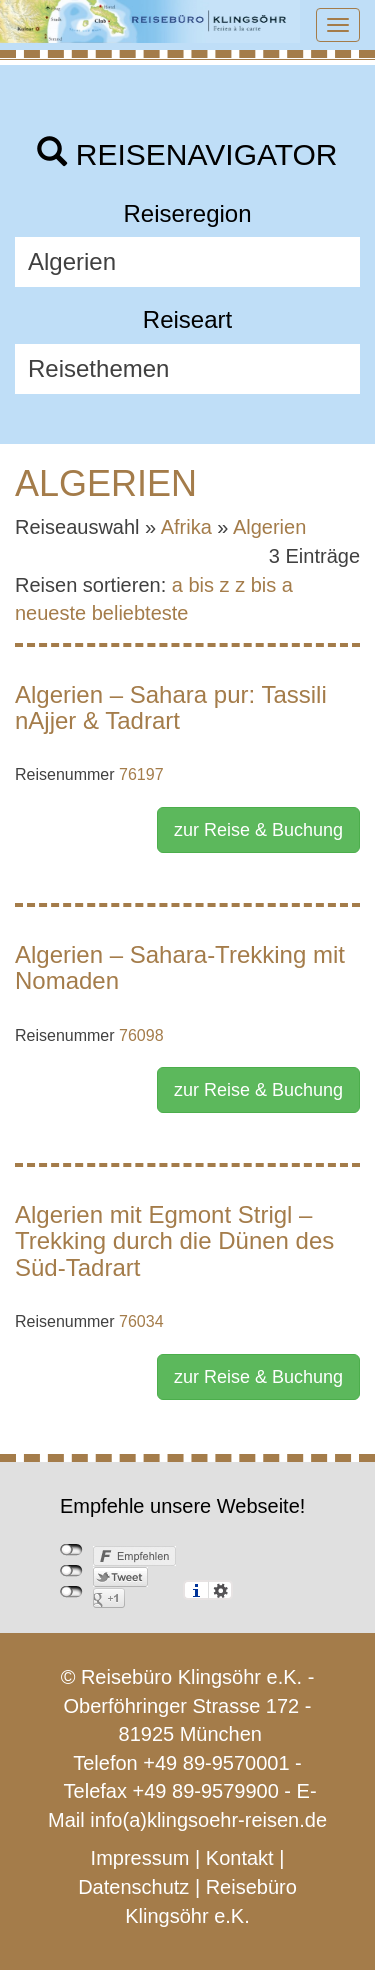  I want to click on Afrika, so click(186, 527).